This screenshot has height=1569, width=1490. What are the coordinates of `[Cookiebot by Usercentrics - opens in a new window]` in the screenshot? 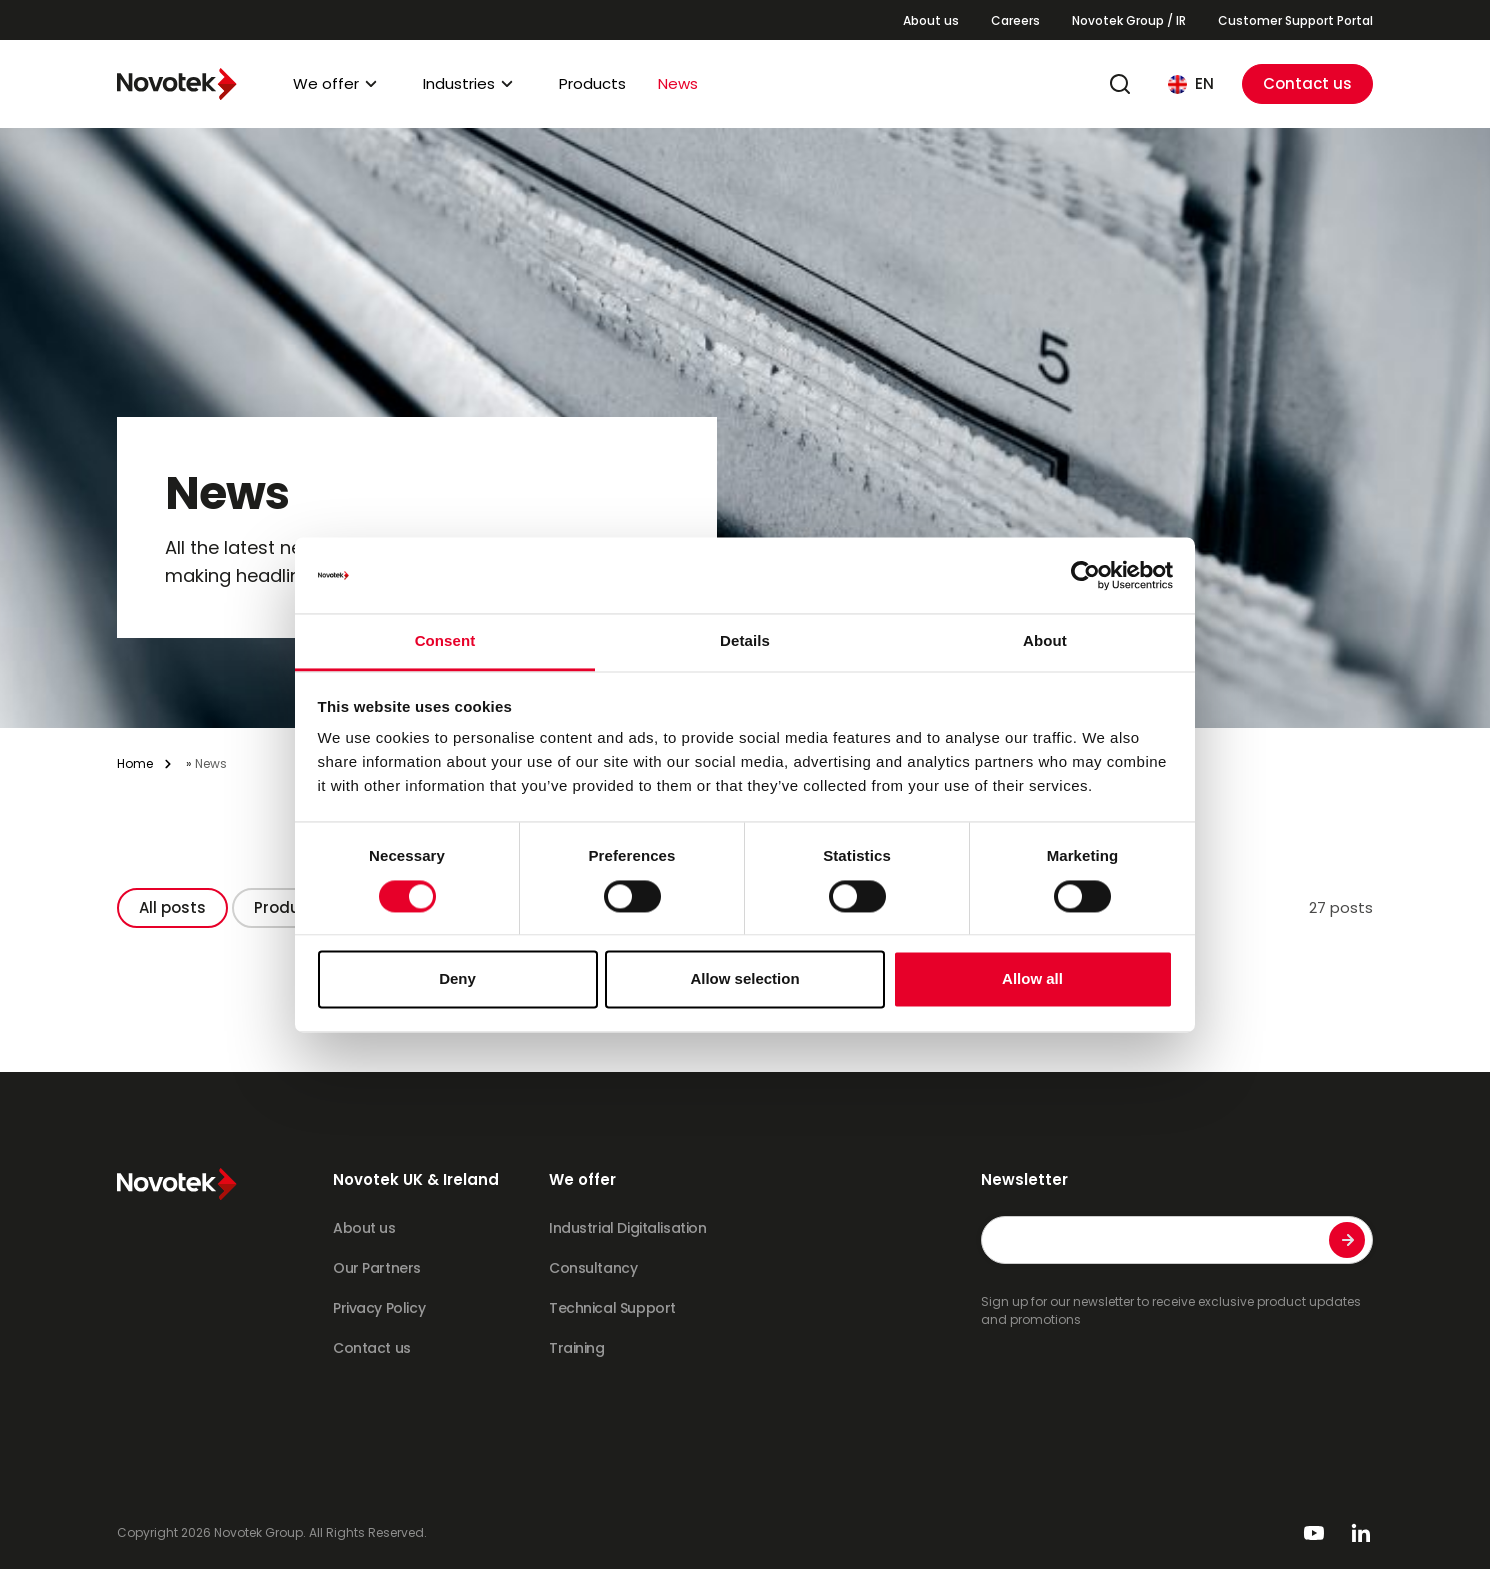 It's located at (1085, 575).